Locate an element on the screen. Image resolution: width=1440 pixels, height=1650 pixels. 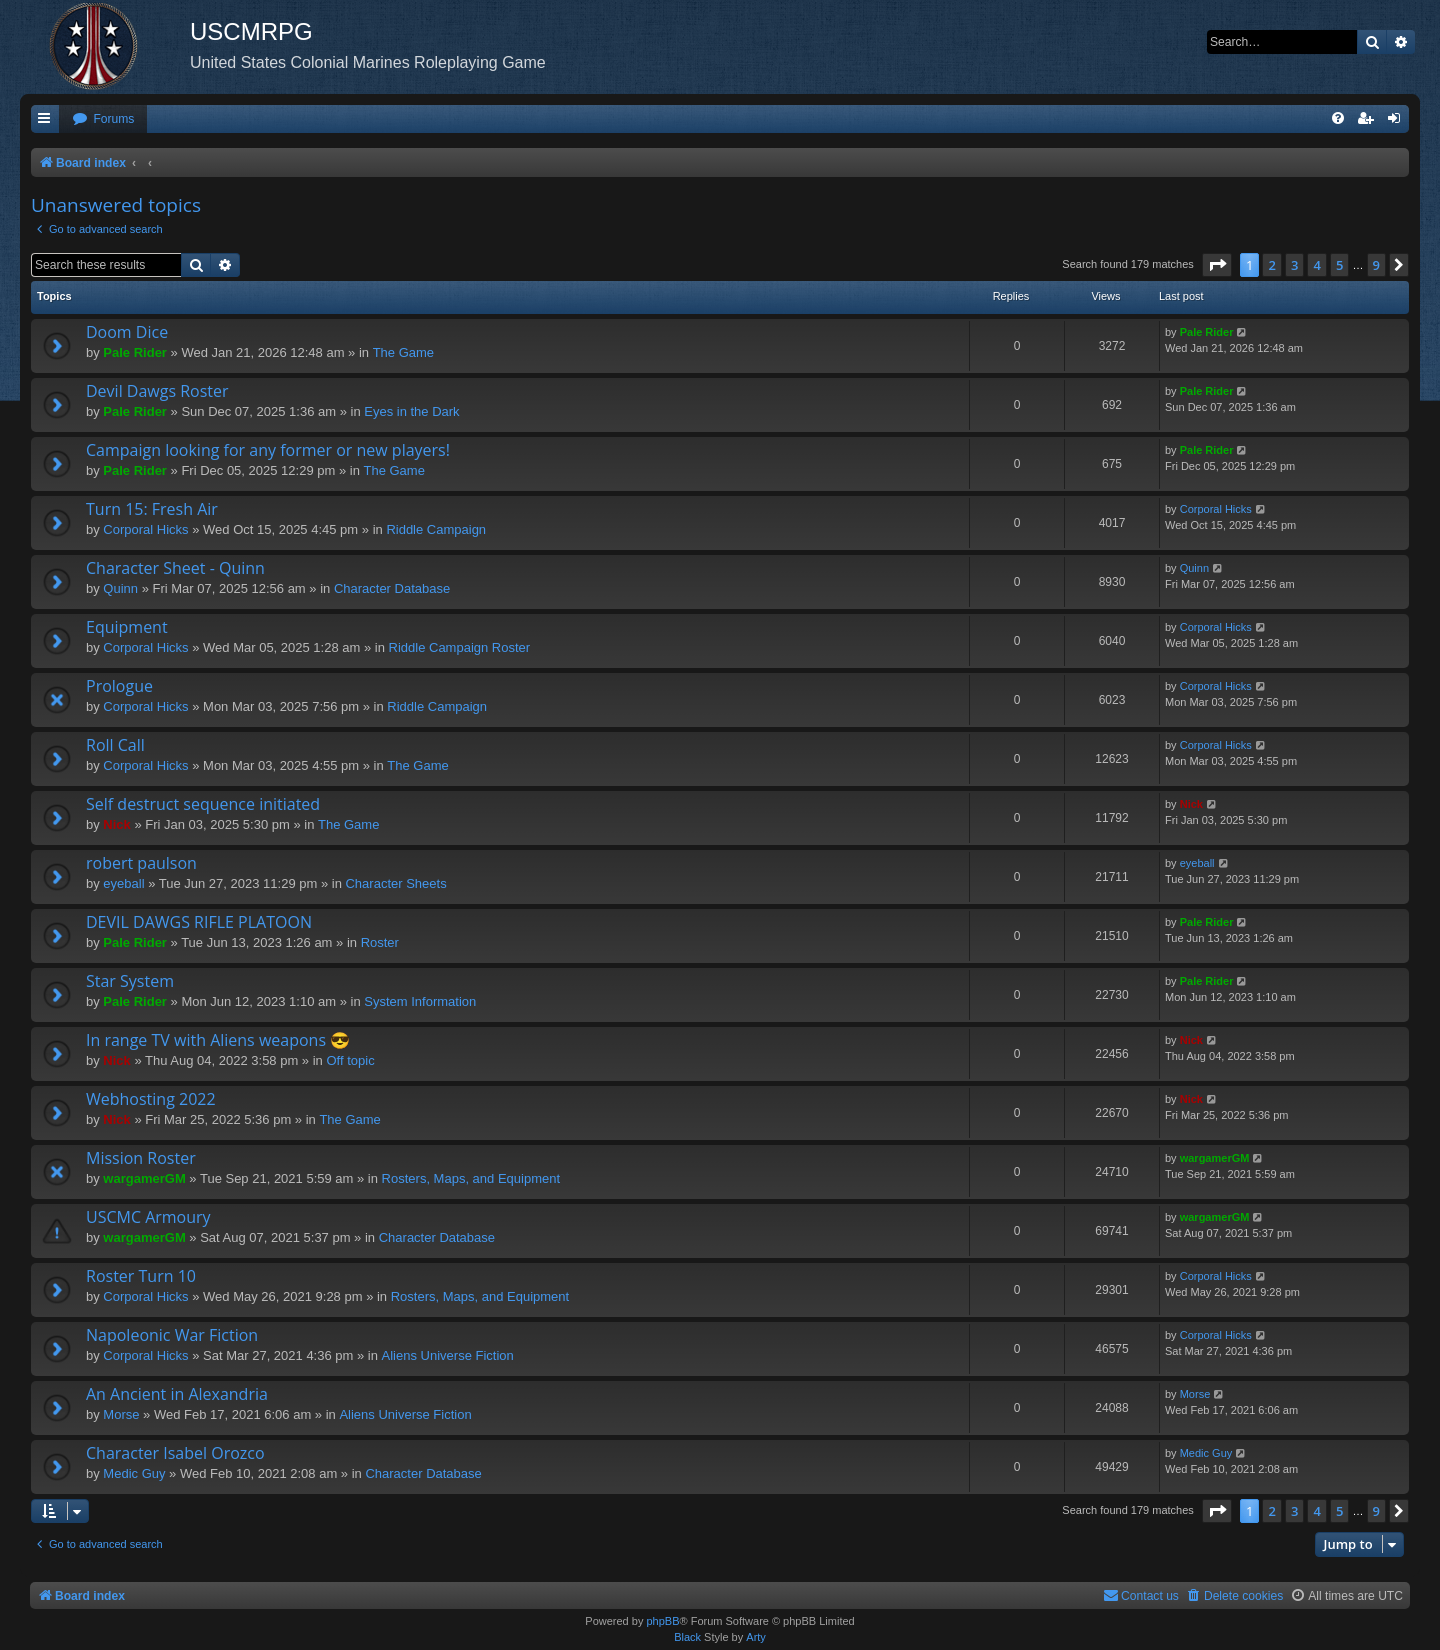
Star System is located at coordinates (130, 981).